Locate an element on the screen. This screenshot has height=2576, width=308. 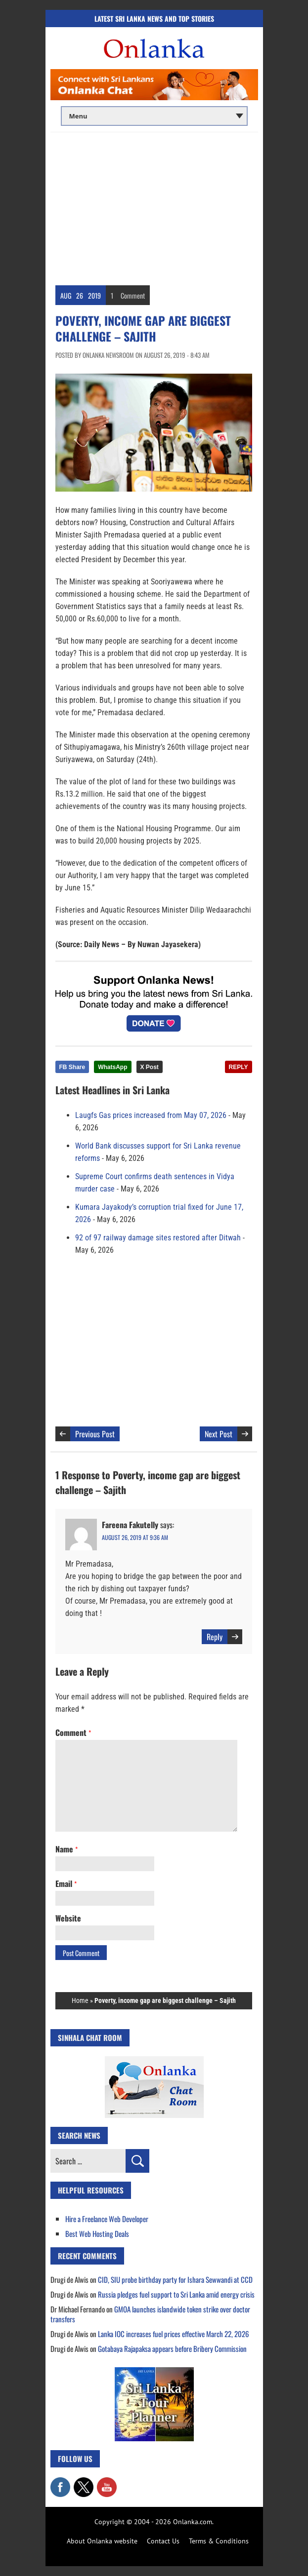
REPLY is located at coordinates (238, 1067).